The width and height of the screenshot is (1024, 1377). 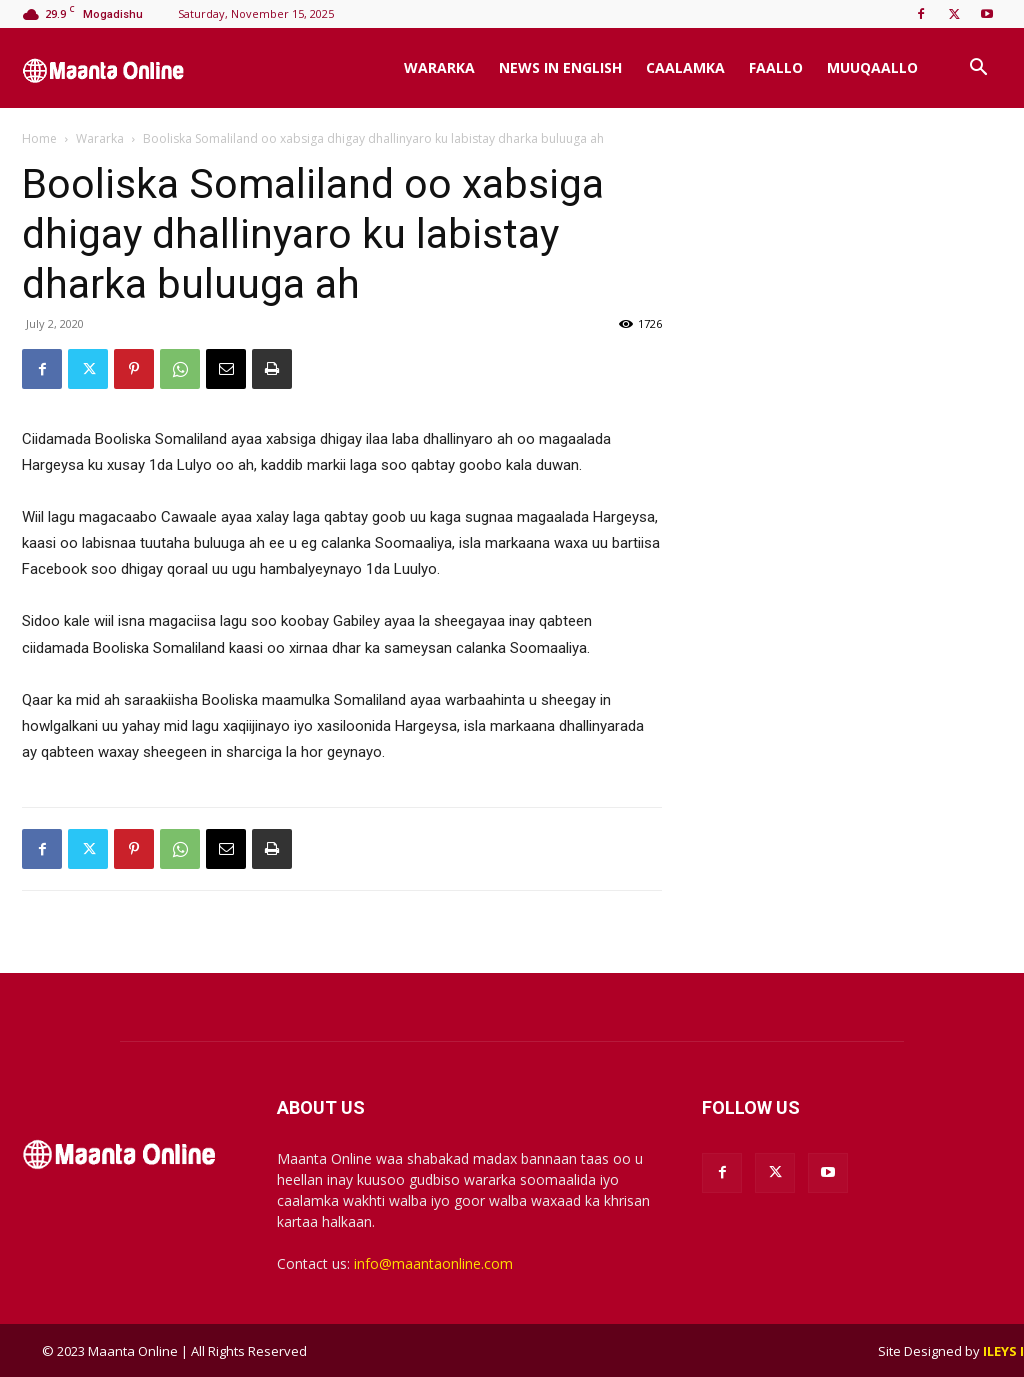 What do you see at coordinates (39, 138) in the screenshot?
I see `Home` at bounding box center [39, 138].